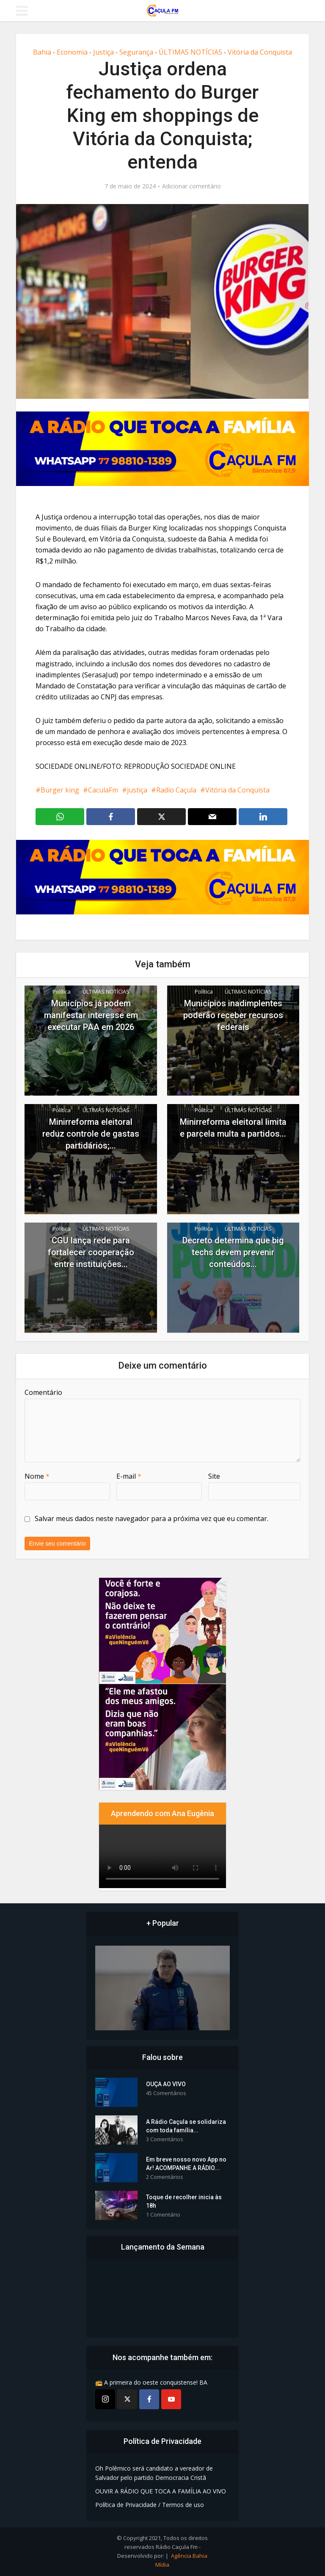 This screenshot has height=2576, width=325. I want to click on Bahia, so click(42, 52).